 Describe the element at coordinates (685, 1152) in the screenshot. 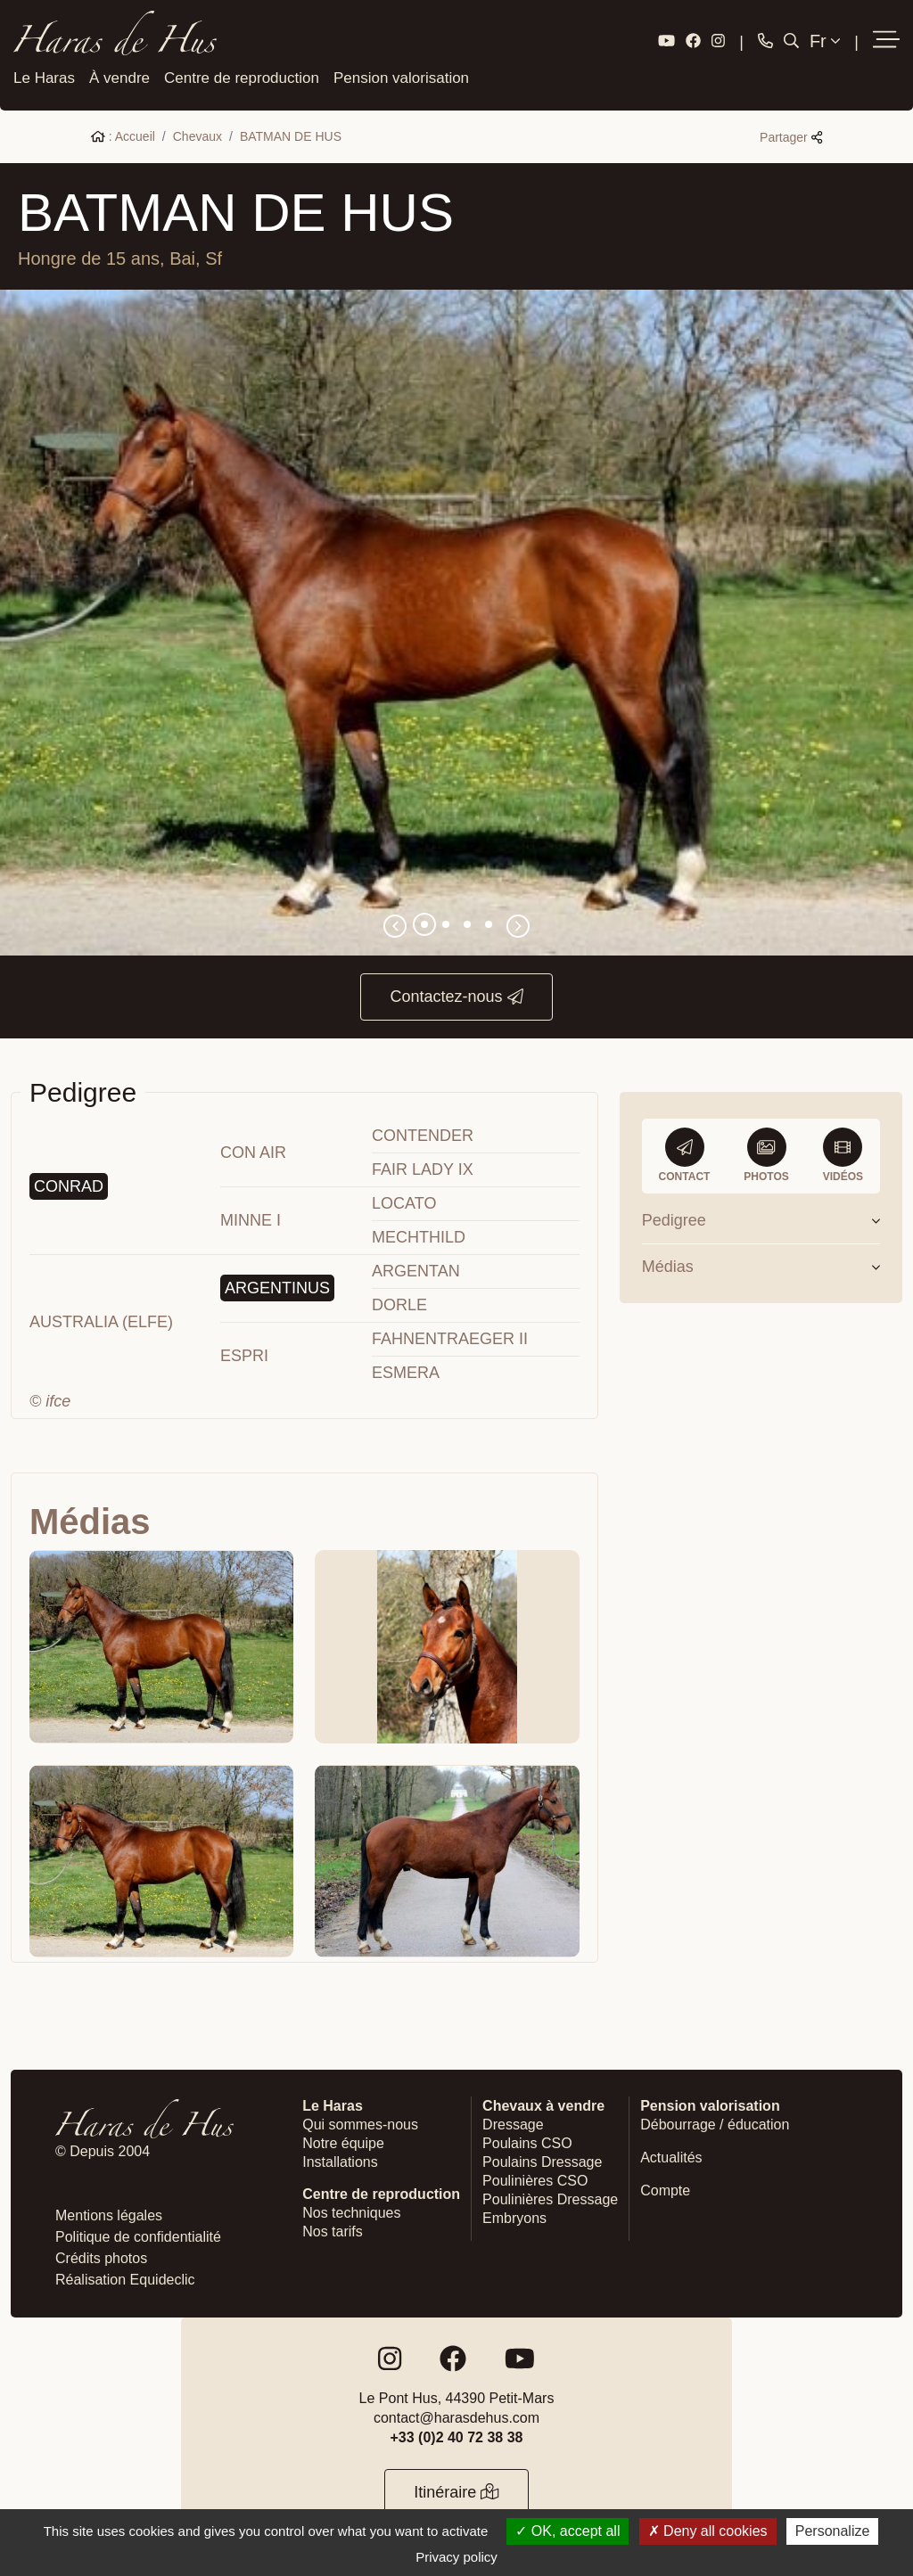

I see `Contact` at that location.